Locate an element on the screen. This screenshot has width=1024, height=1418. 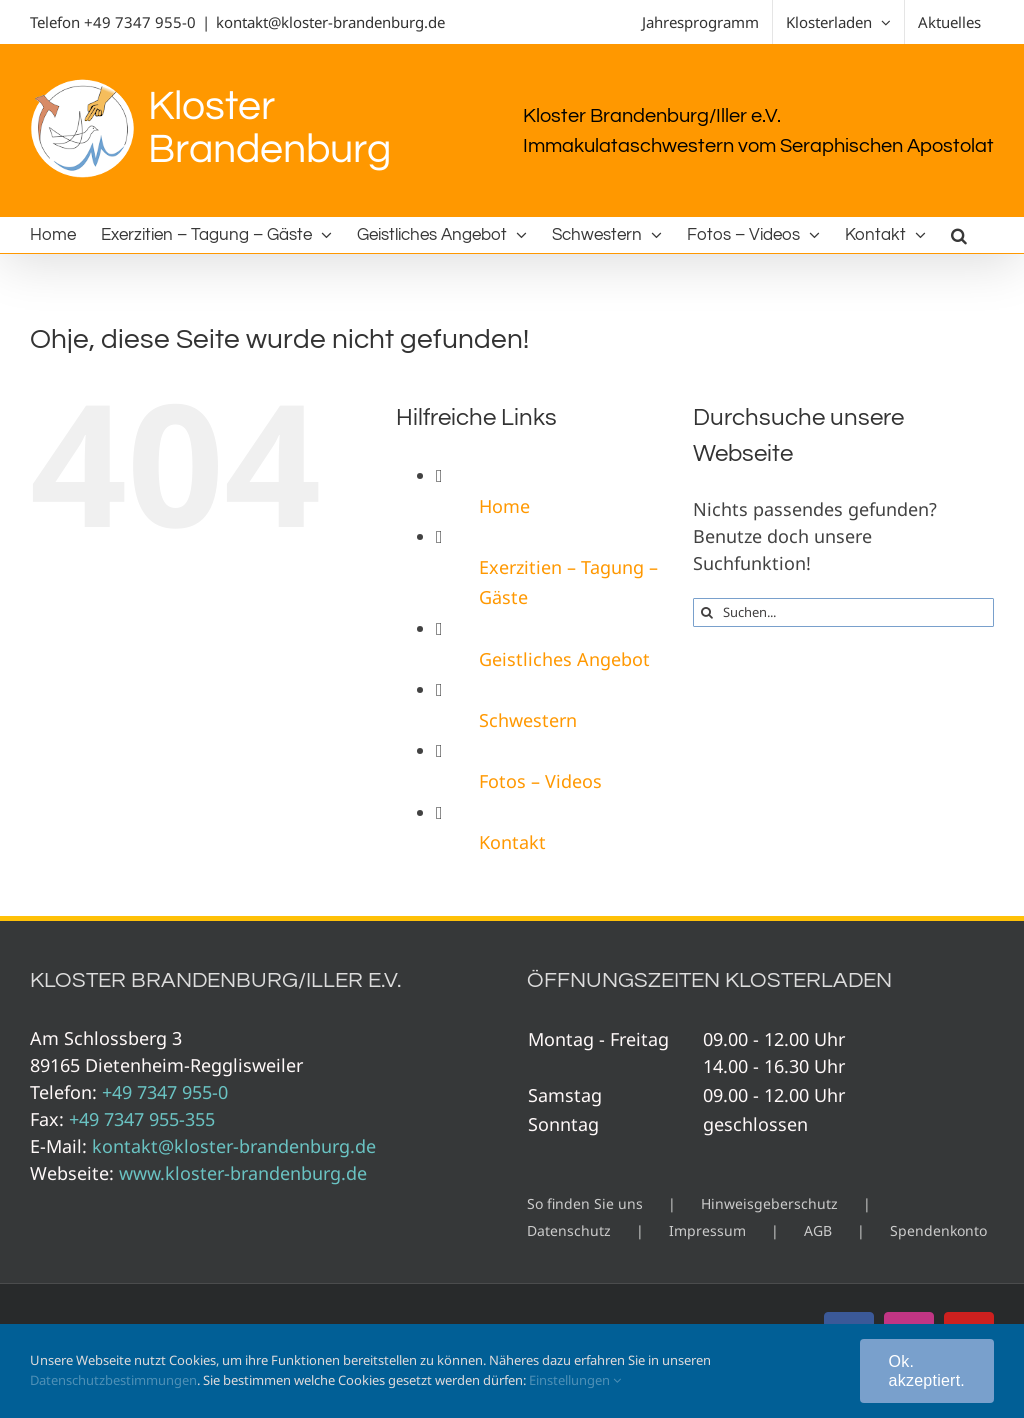
Home is located at coordinates (504, 506).